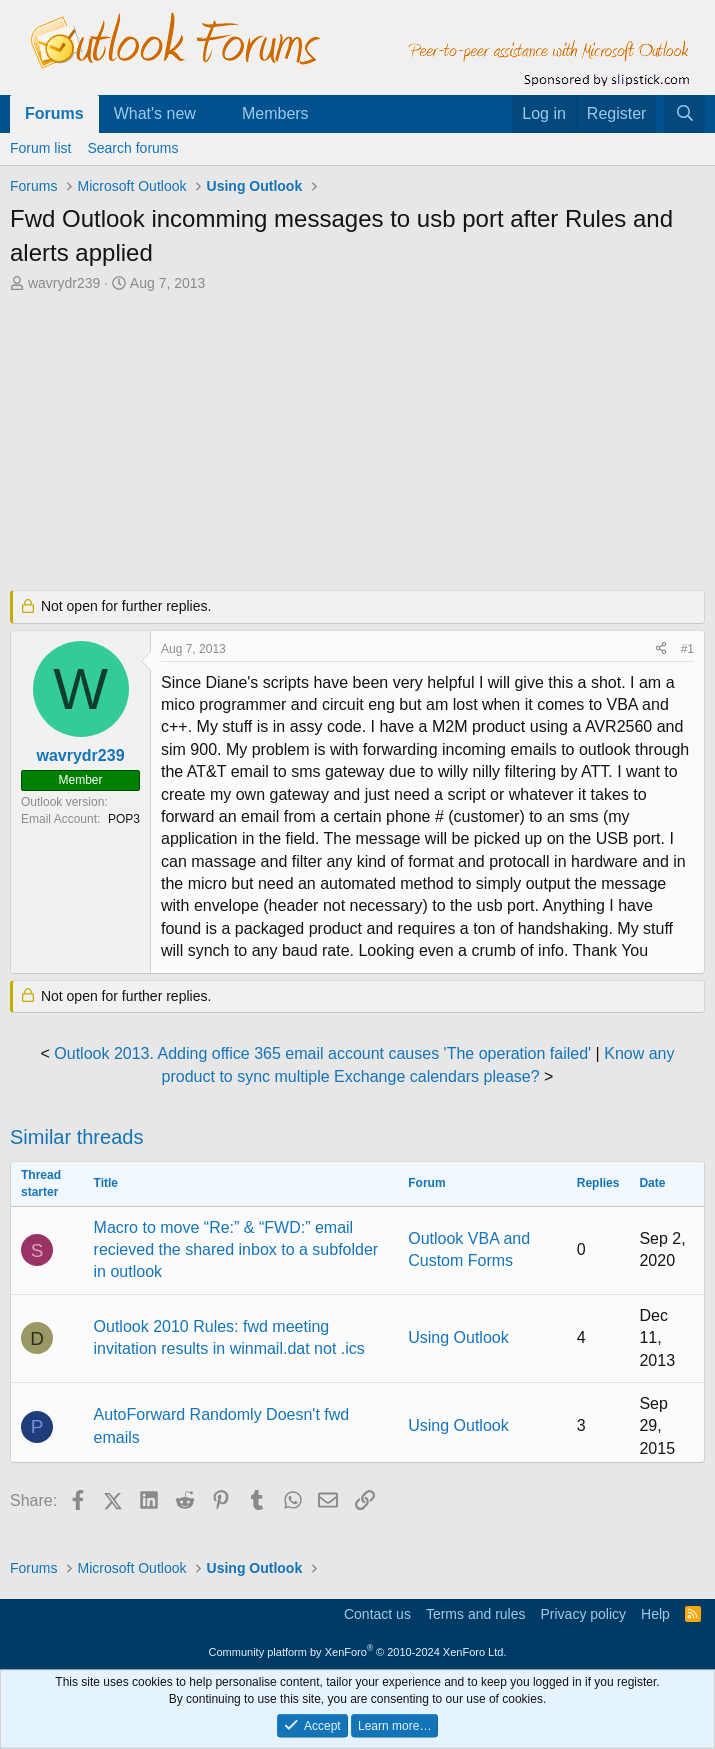 The image size is (715, 1749). I want to click on Terms and rules, so click(476, 1614).